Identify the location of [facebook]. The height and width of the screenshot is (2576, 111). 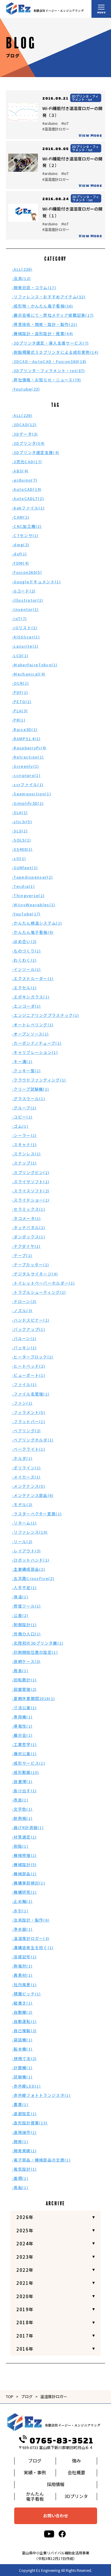
(62, 2534).